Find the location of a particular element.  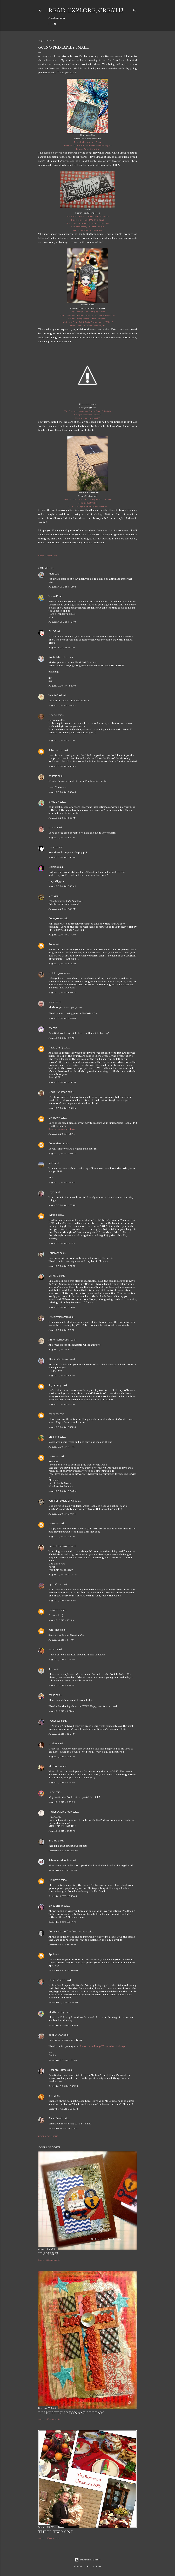

August 31, 2013 at 2:43 PM is located at coordinates (62, 1756).